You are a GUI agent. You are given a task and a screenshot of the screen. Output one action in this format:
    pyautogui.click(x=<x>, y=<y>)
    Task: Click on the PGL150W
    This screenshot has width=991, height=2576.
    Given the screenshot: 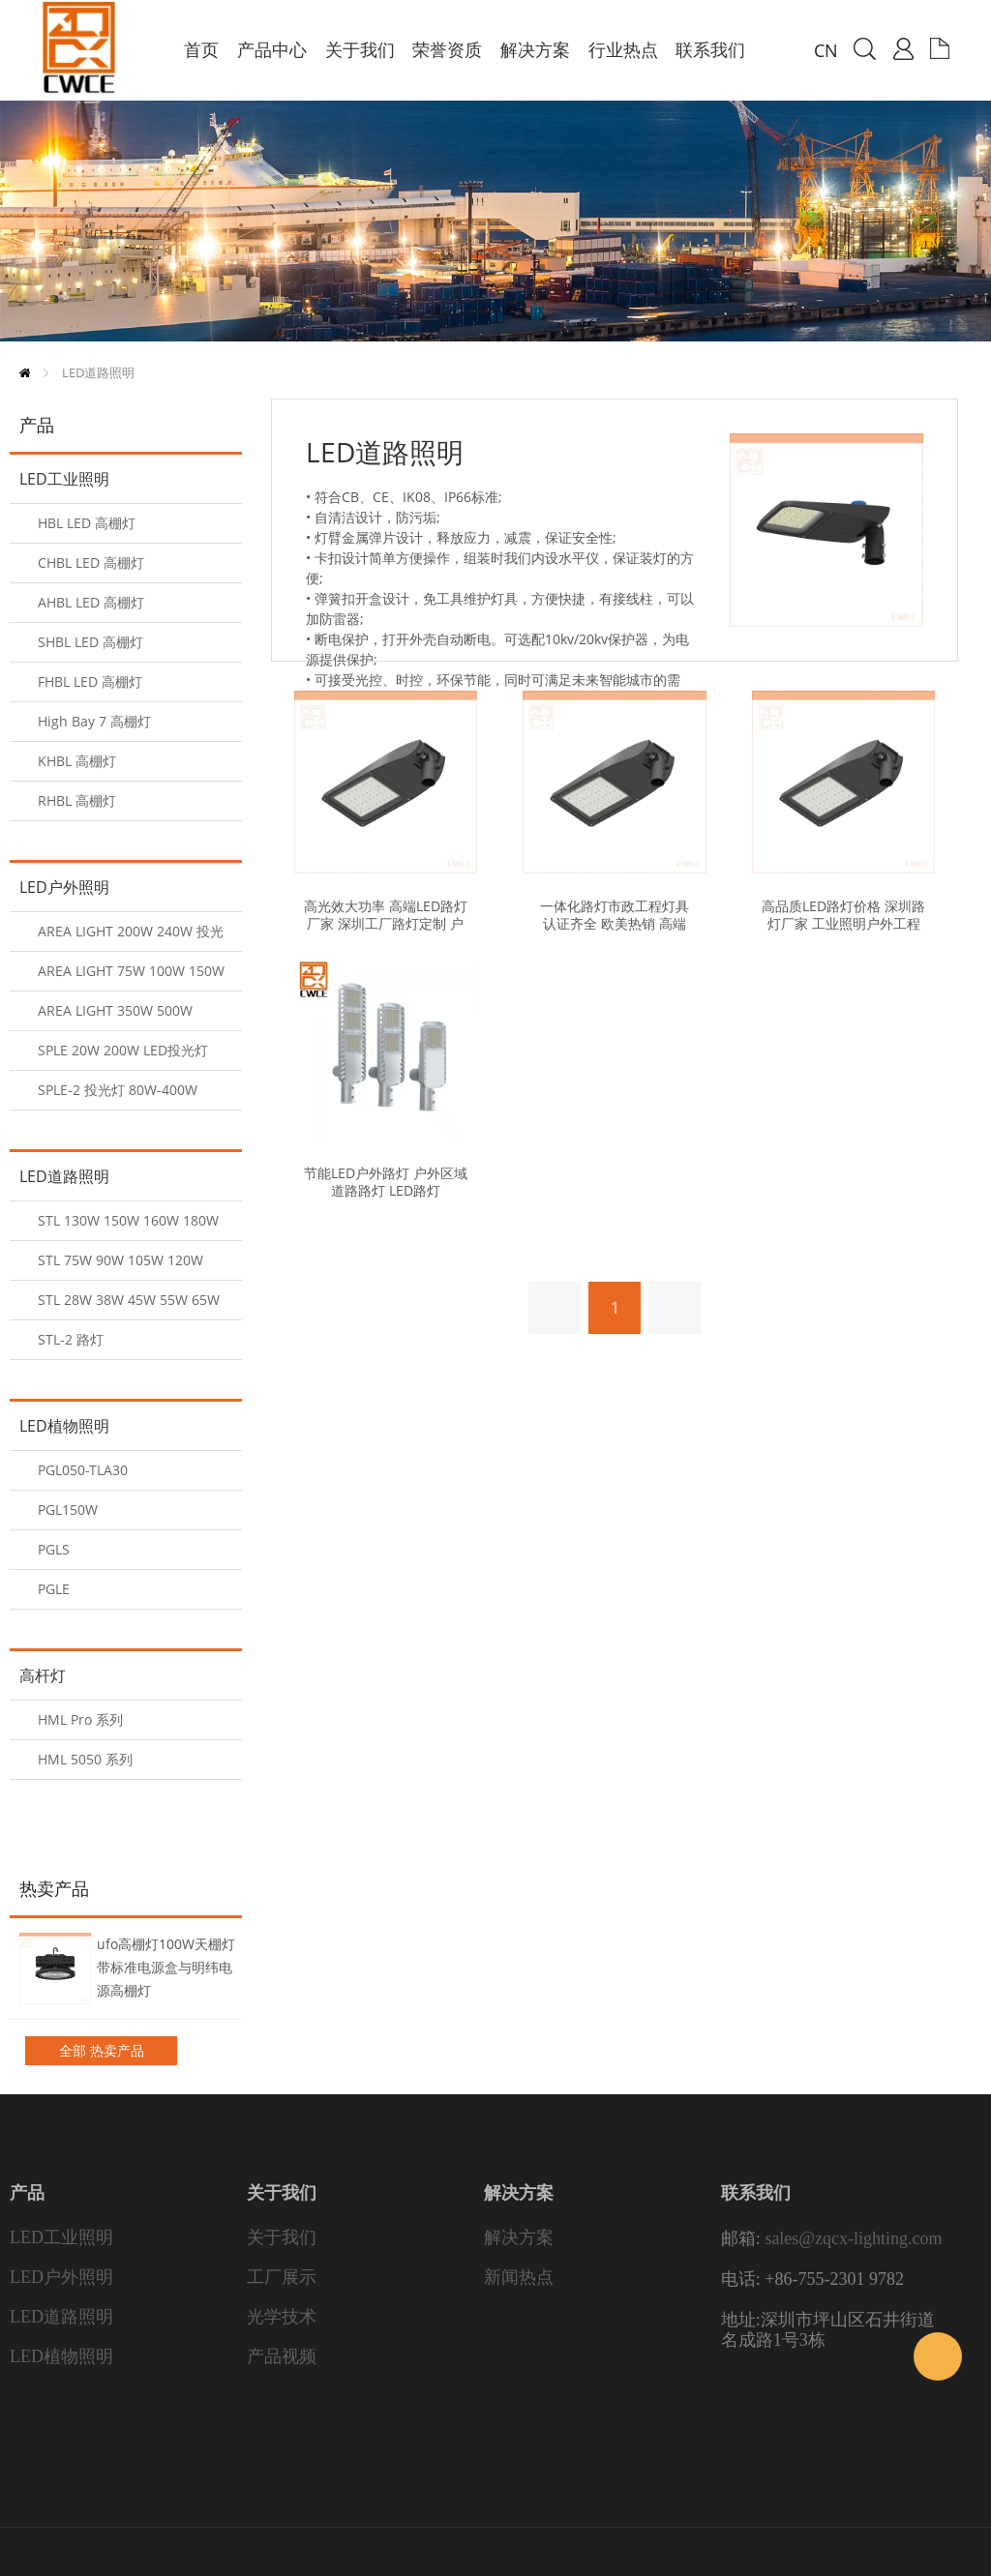 What is the action you would take?
    pyautogui.click(x=68, y=1509)
    